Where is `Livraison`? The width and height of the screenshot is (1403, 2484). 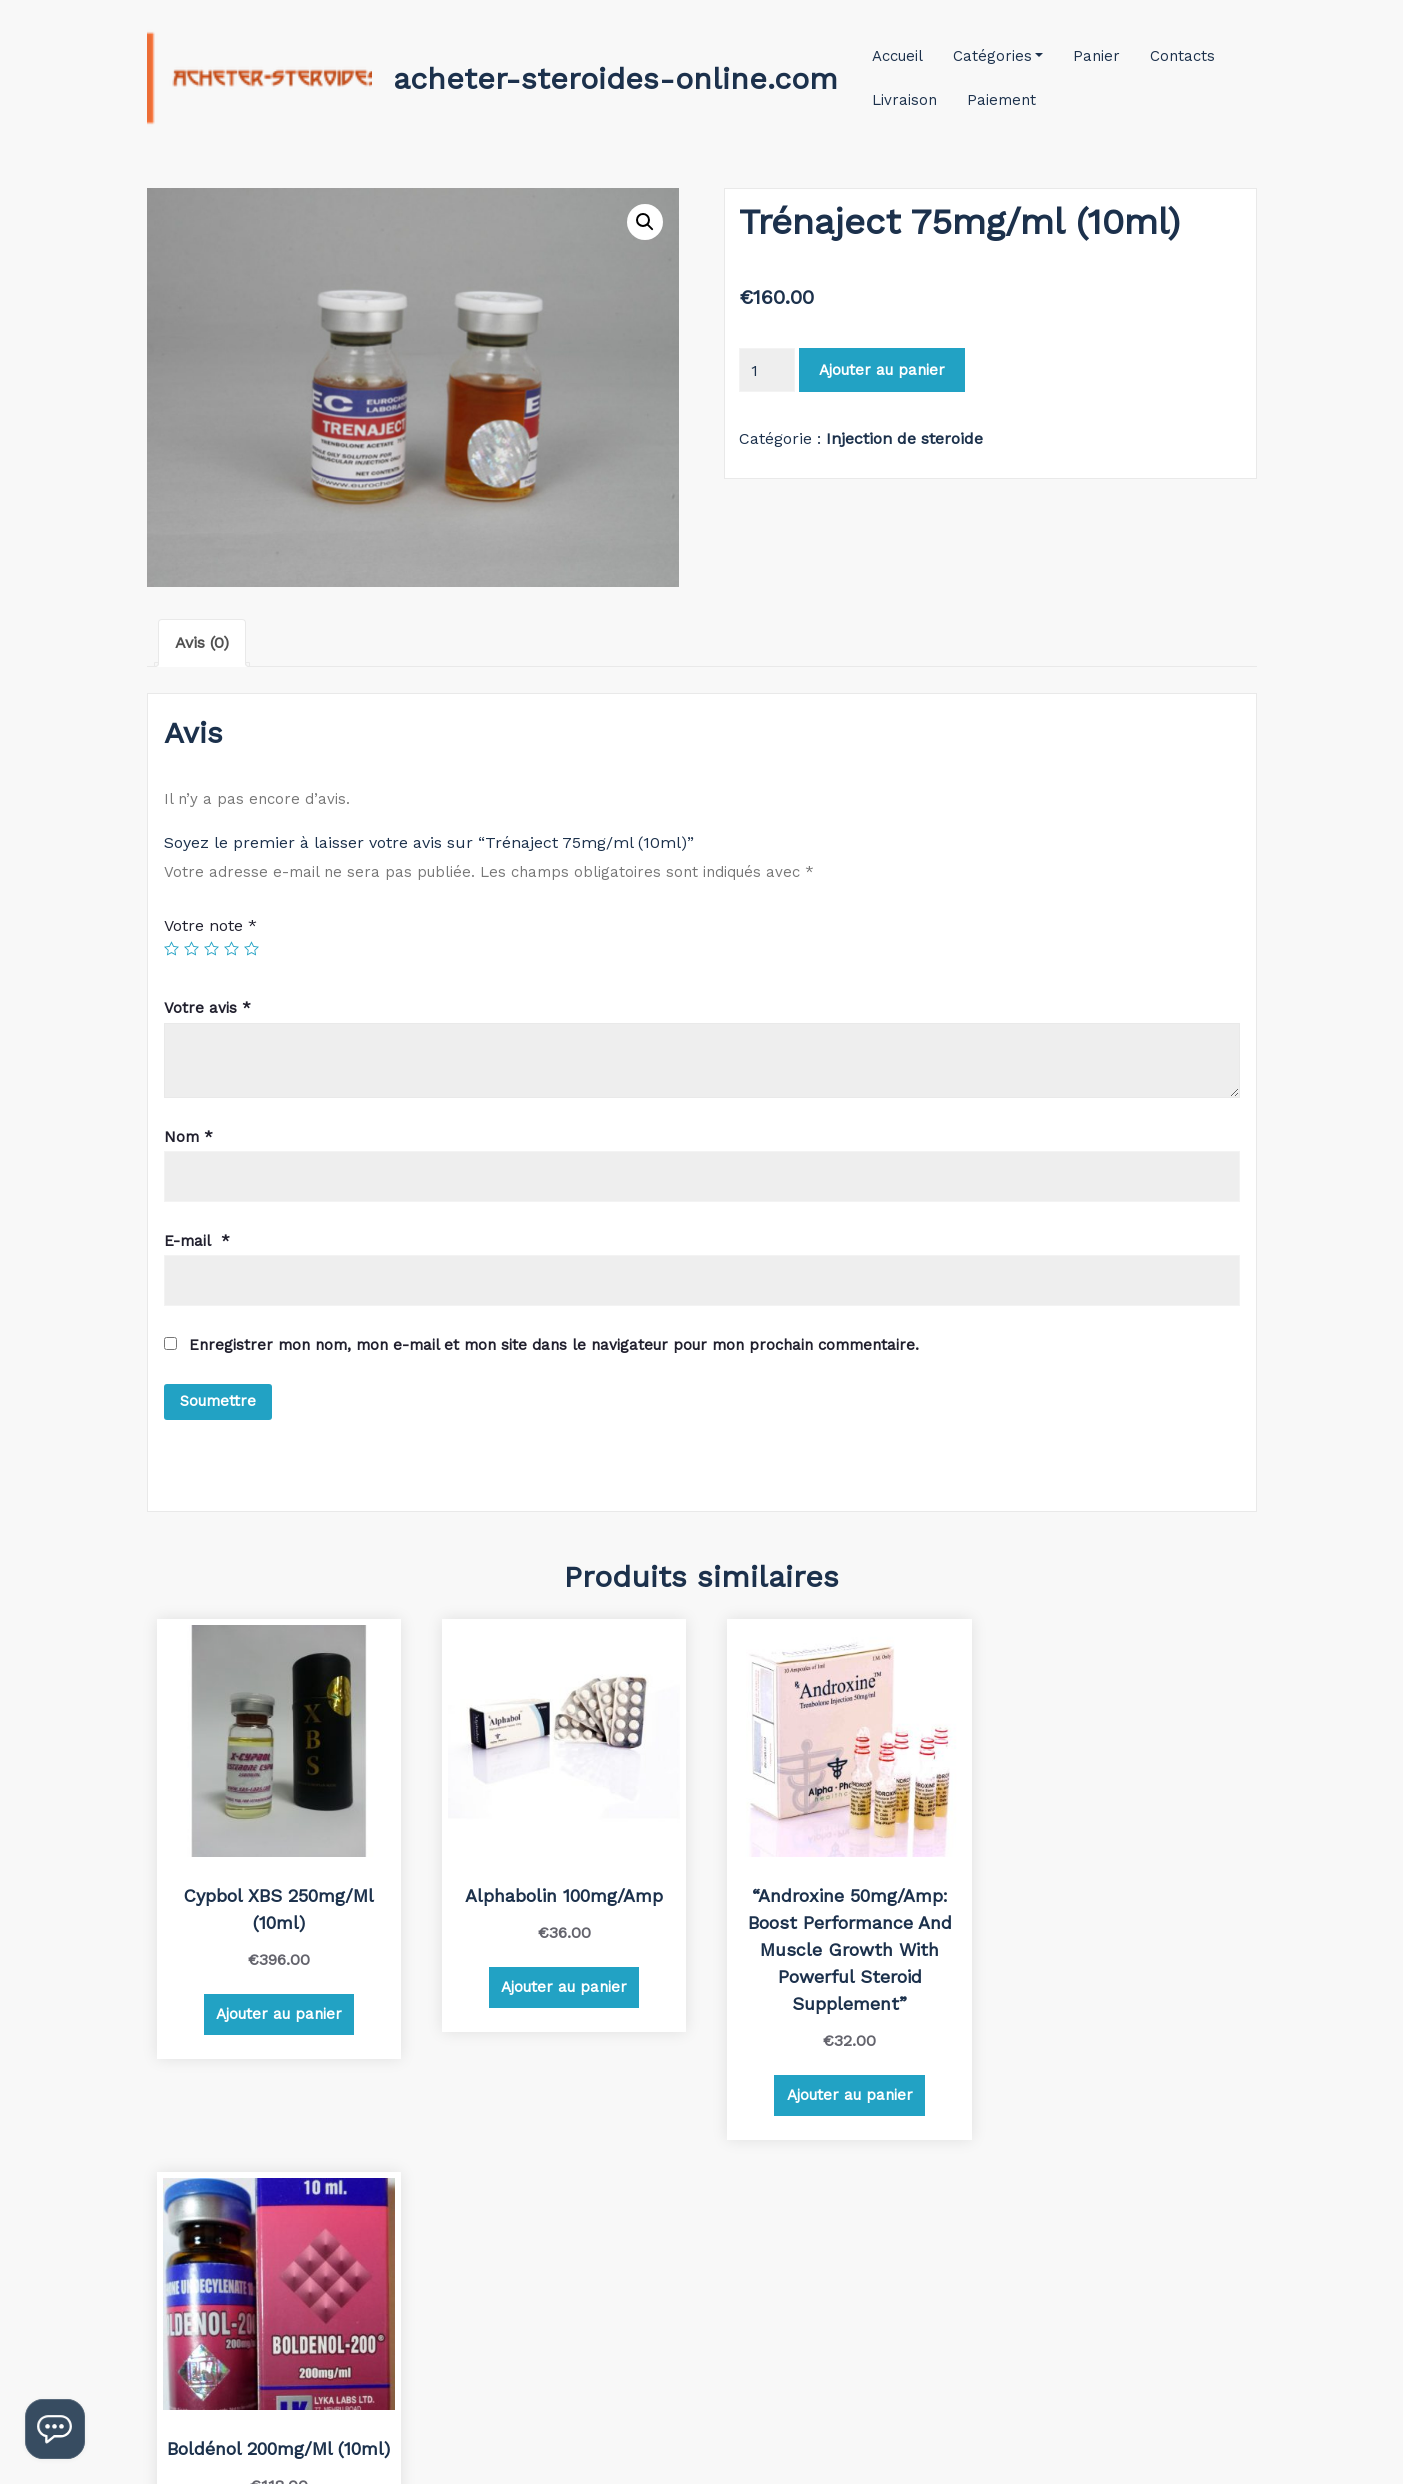
Livraison is located at coordinates (904, 100).